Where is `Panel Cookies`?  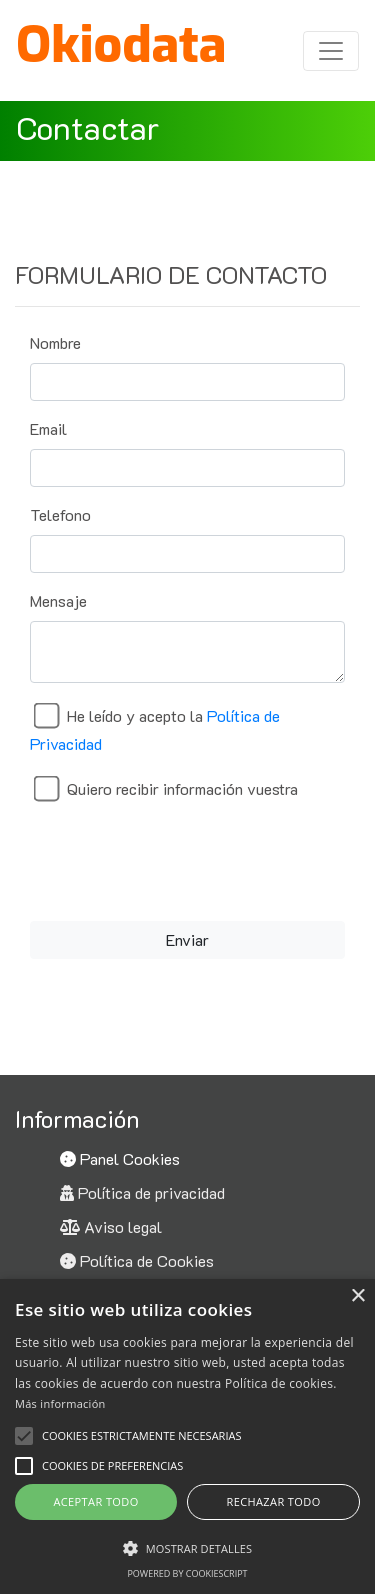 Panel Cookies is located at coordinates (120, 1158).